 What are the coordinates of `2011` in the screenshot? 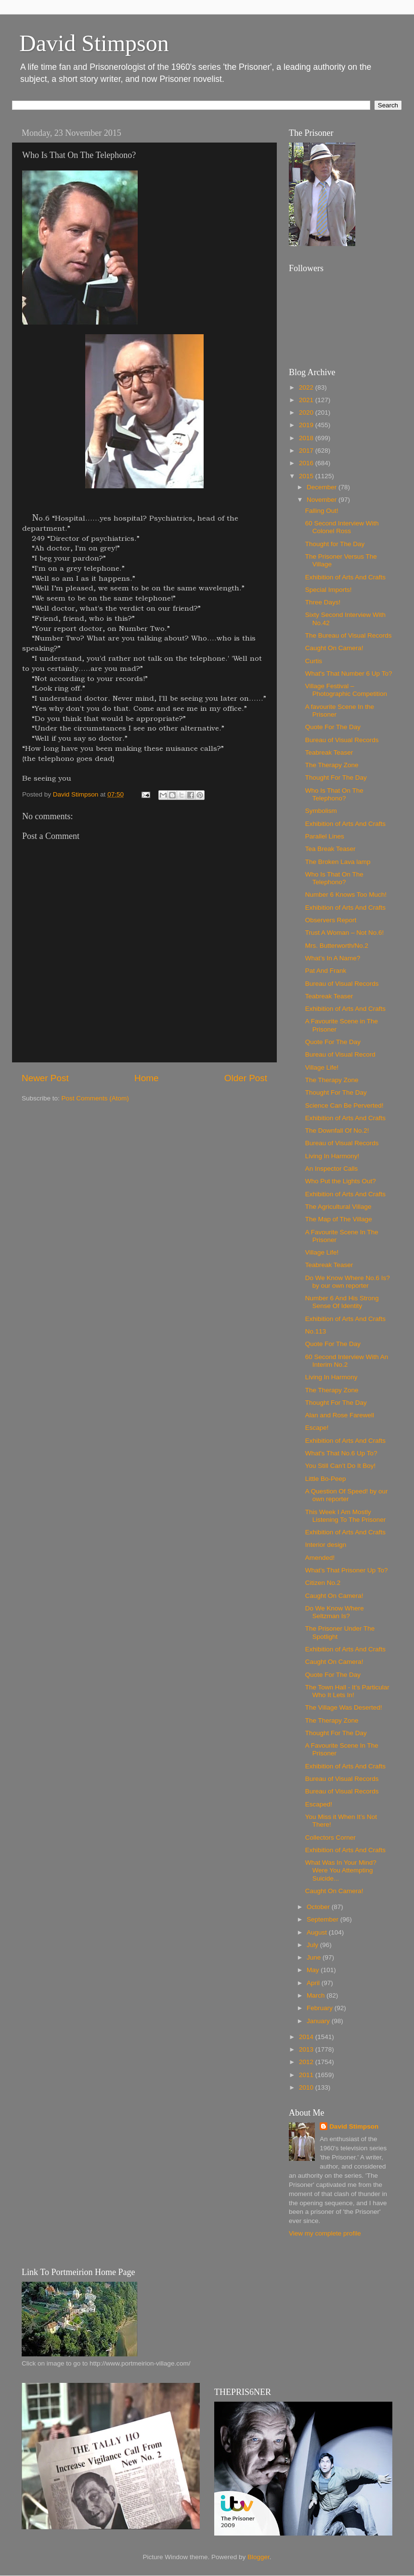 It's located at (307, 2075).